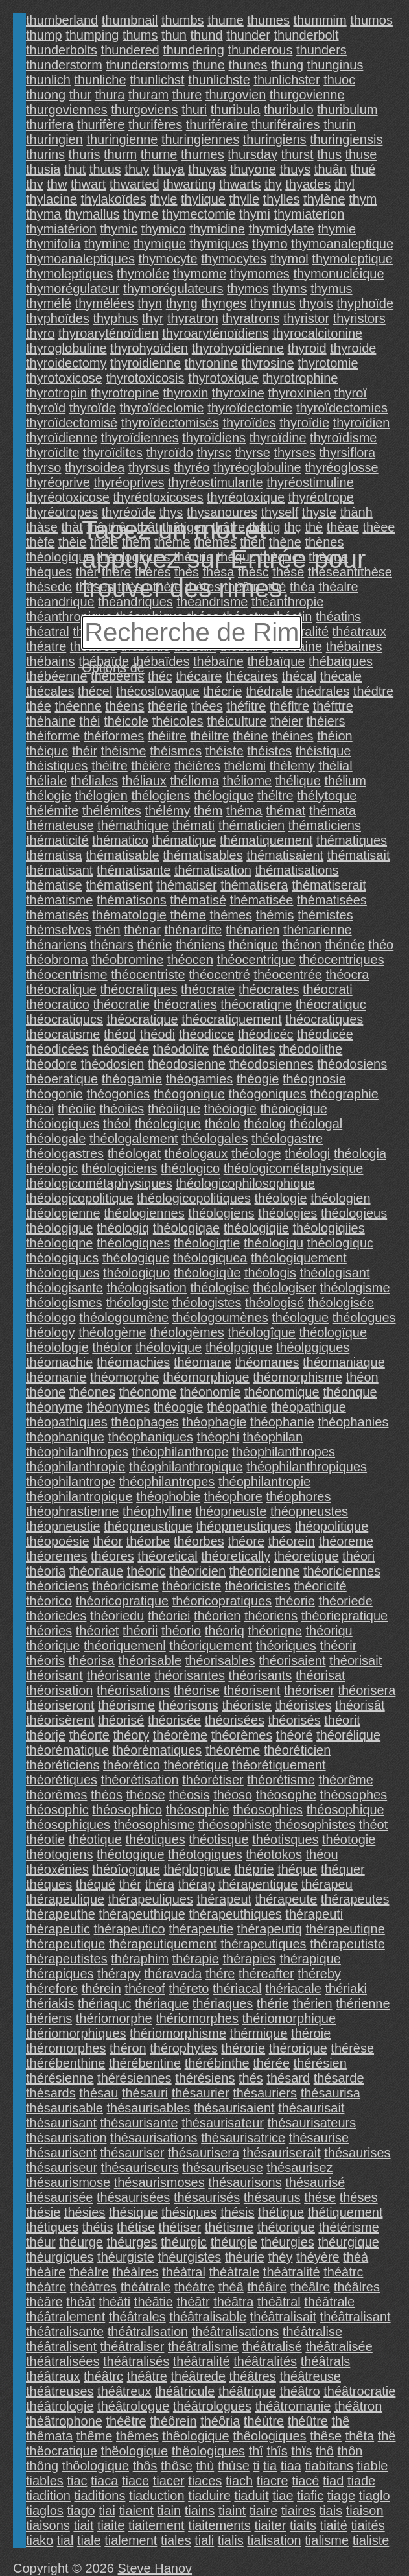  What do you see at coordinates (265, 2361) in the screenshot?
I see `théâtralités` at bounding box center [265, 2361].